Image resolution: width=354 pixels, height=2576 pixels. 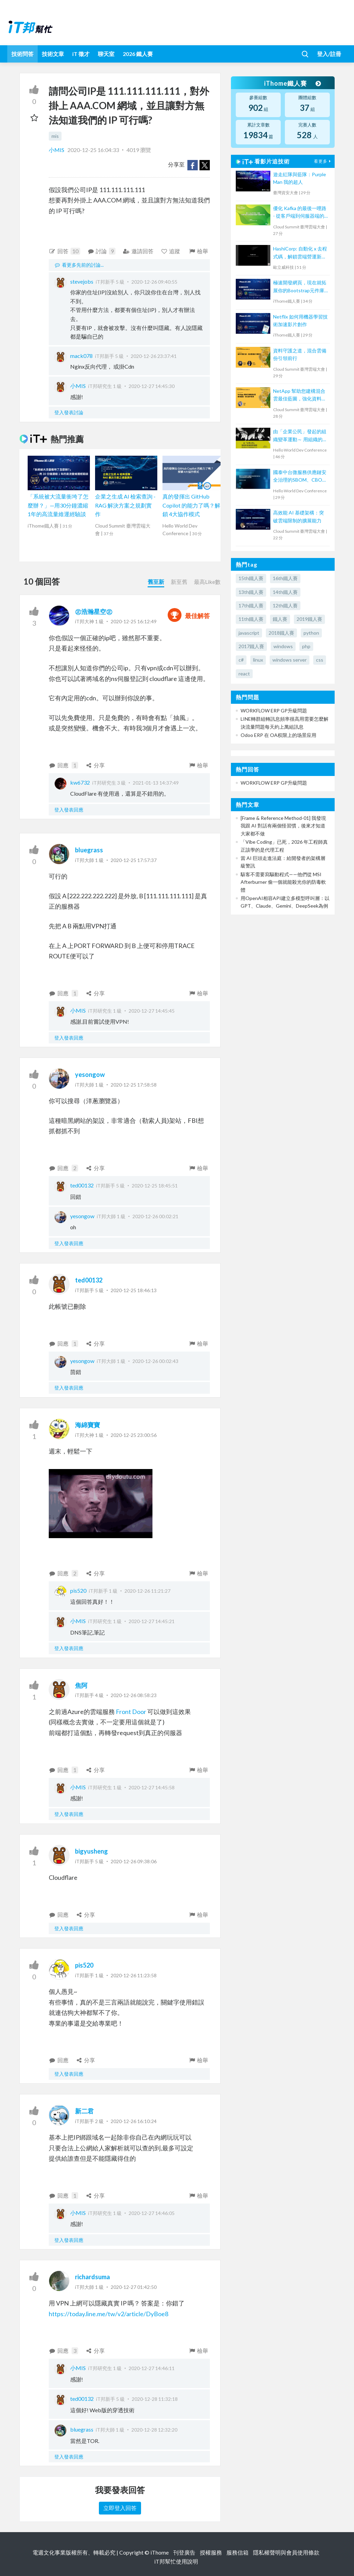 What do you see at coordinates (299, 287) in the screenshot?
I see `極速開發網頁，現在就拓展你的Bootstrap元件庫吧` at bounding box center [299, 287].